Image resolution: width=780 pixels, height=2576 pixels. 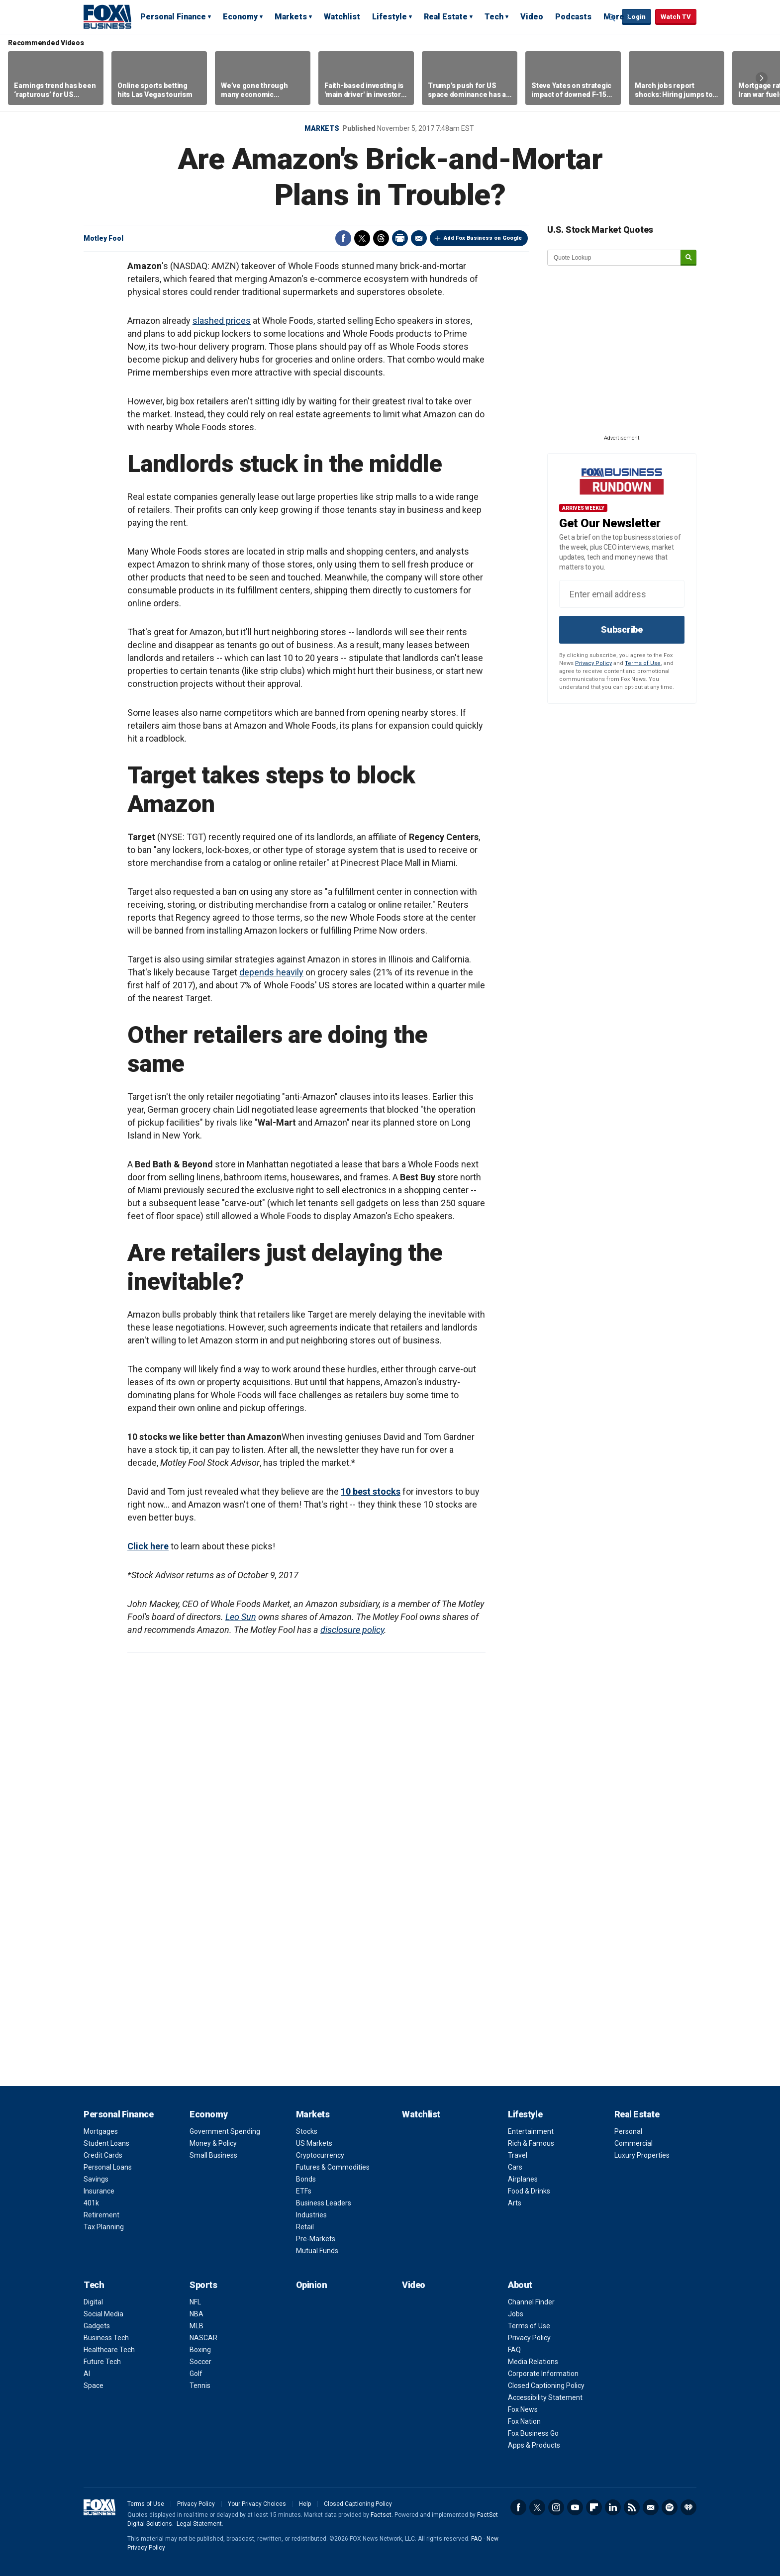 I want to click on Watch TV, so click(x=676, y=16).